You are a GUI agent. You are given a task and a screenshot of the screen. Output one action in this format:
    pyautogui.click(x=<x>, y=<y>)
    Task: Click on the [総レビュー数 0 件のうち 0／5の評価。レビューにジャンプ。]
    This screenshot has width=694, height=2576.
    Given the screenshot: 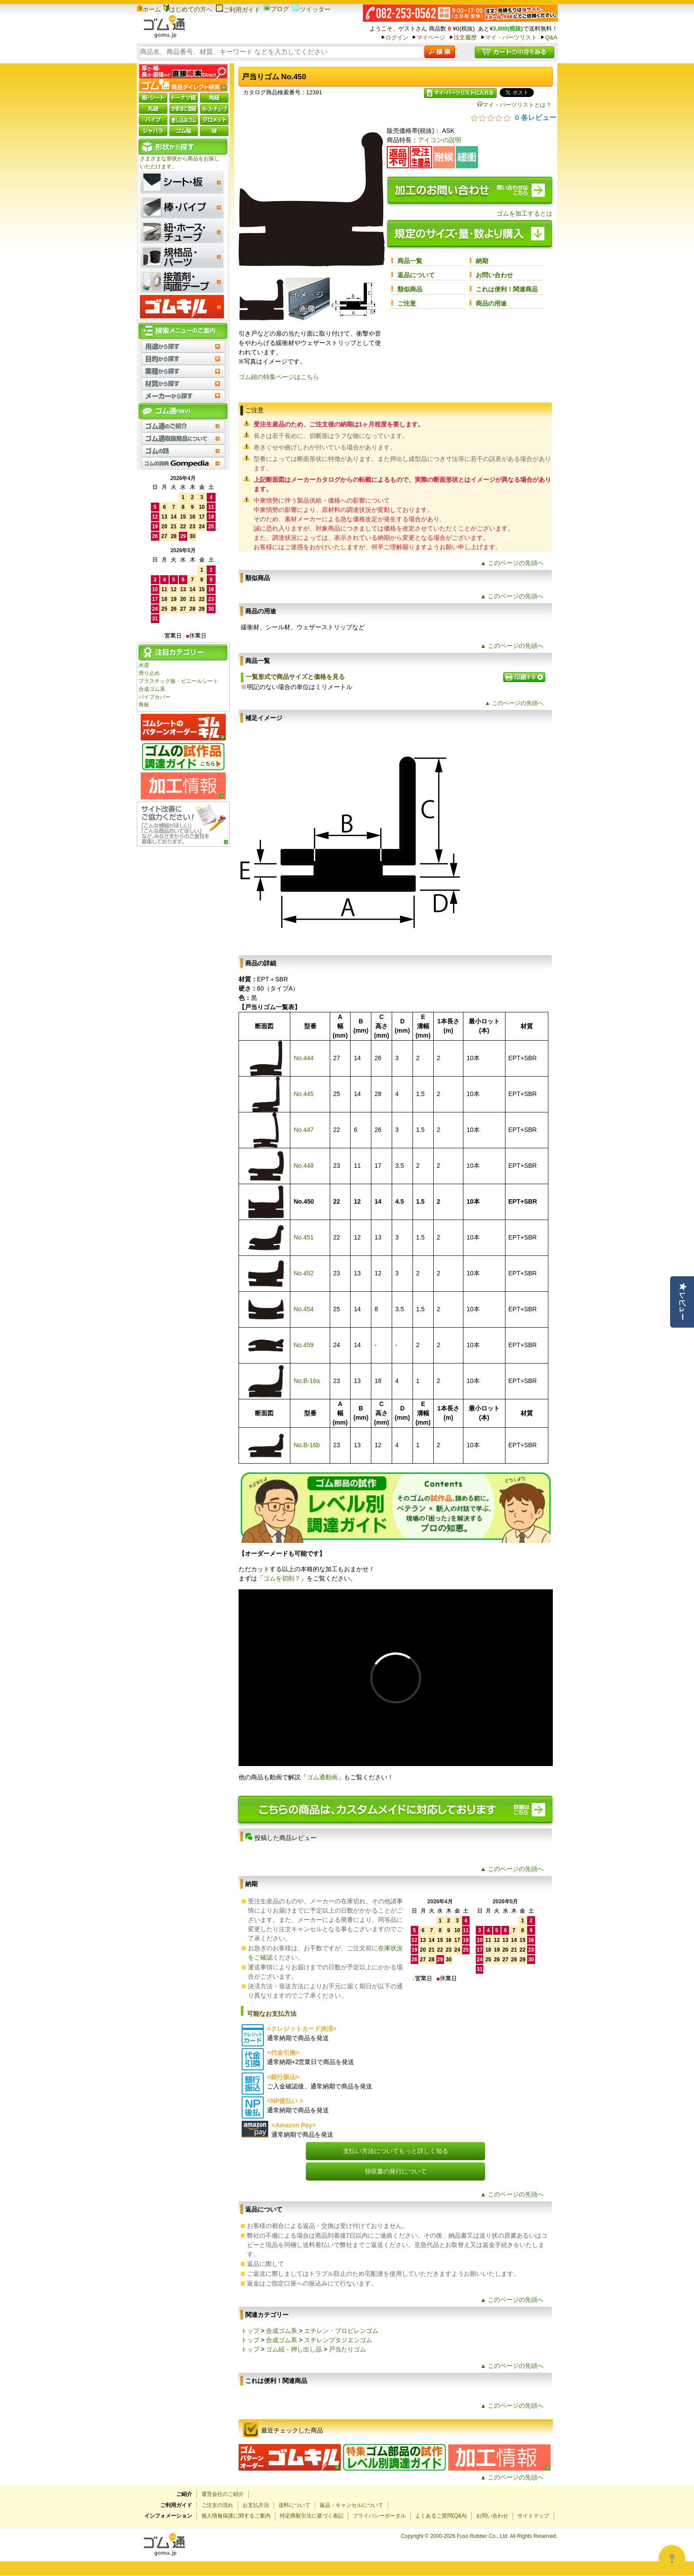 What is the action you would take?
    pyautogui.click(x=513, y=117)
    